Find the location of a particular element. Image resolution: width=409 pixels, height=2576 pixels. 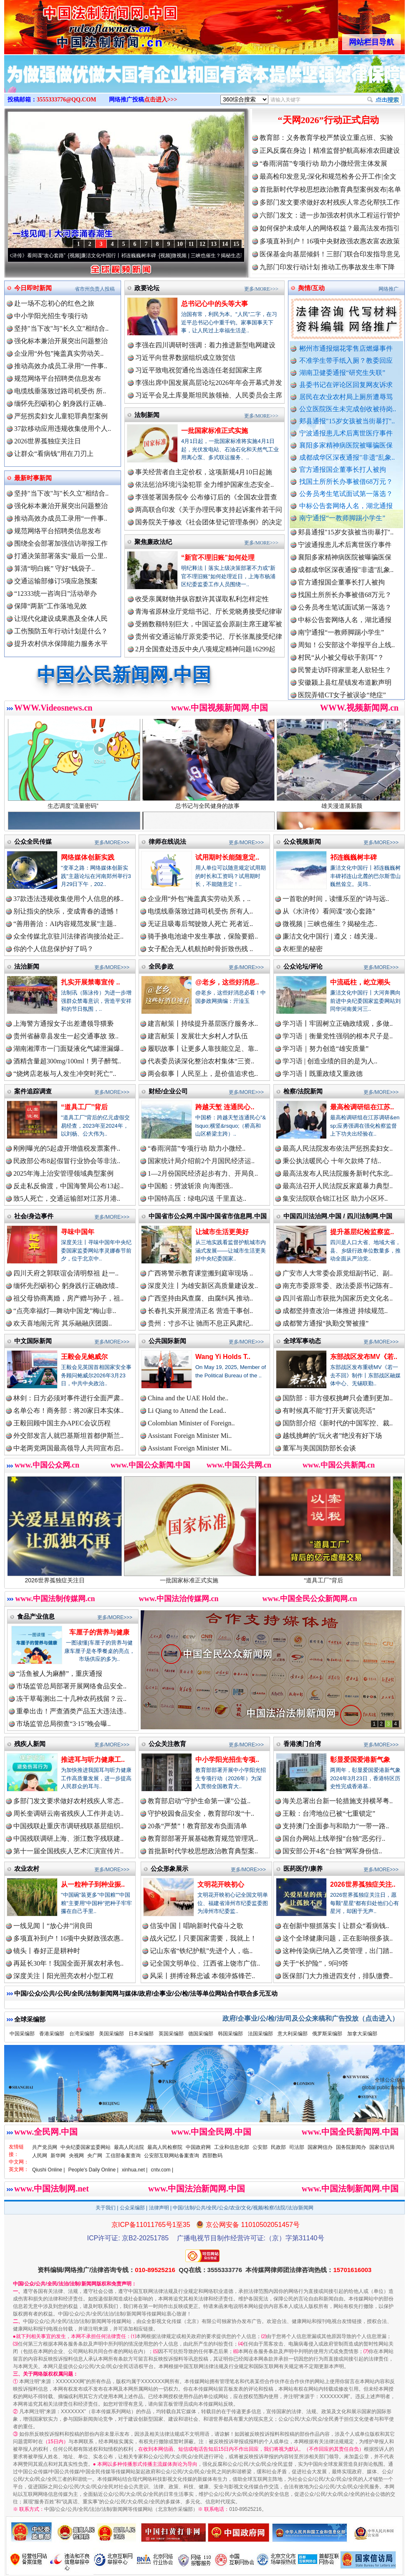

中国船：劈波斩浪 向海图强.. is located at coordinates (190, 1185).